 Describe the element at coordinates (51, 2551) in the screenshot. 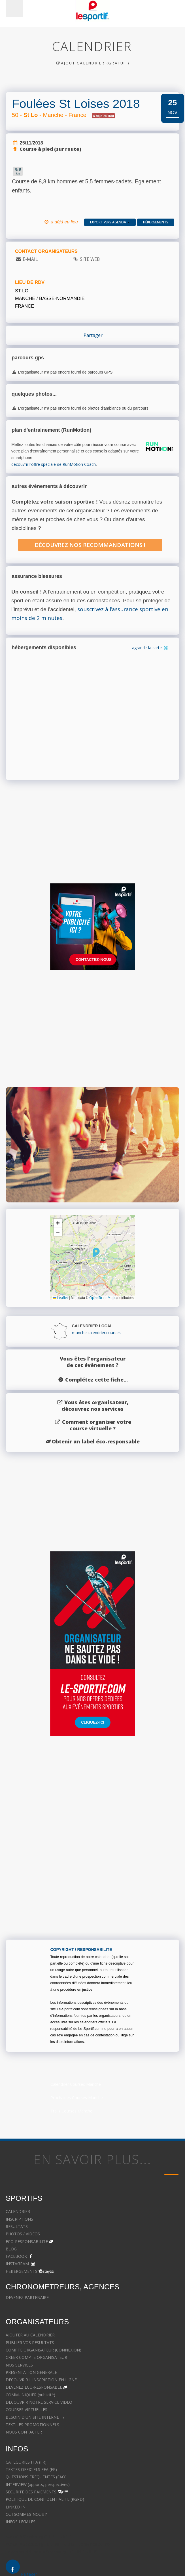

I see `Le cabinet d'Avocat à Strasbourg - CELINE FUCHS` at that location.